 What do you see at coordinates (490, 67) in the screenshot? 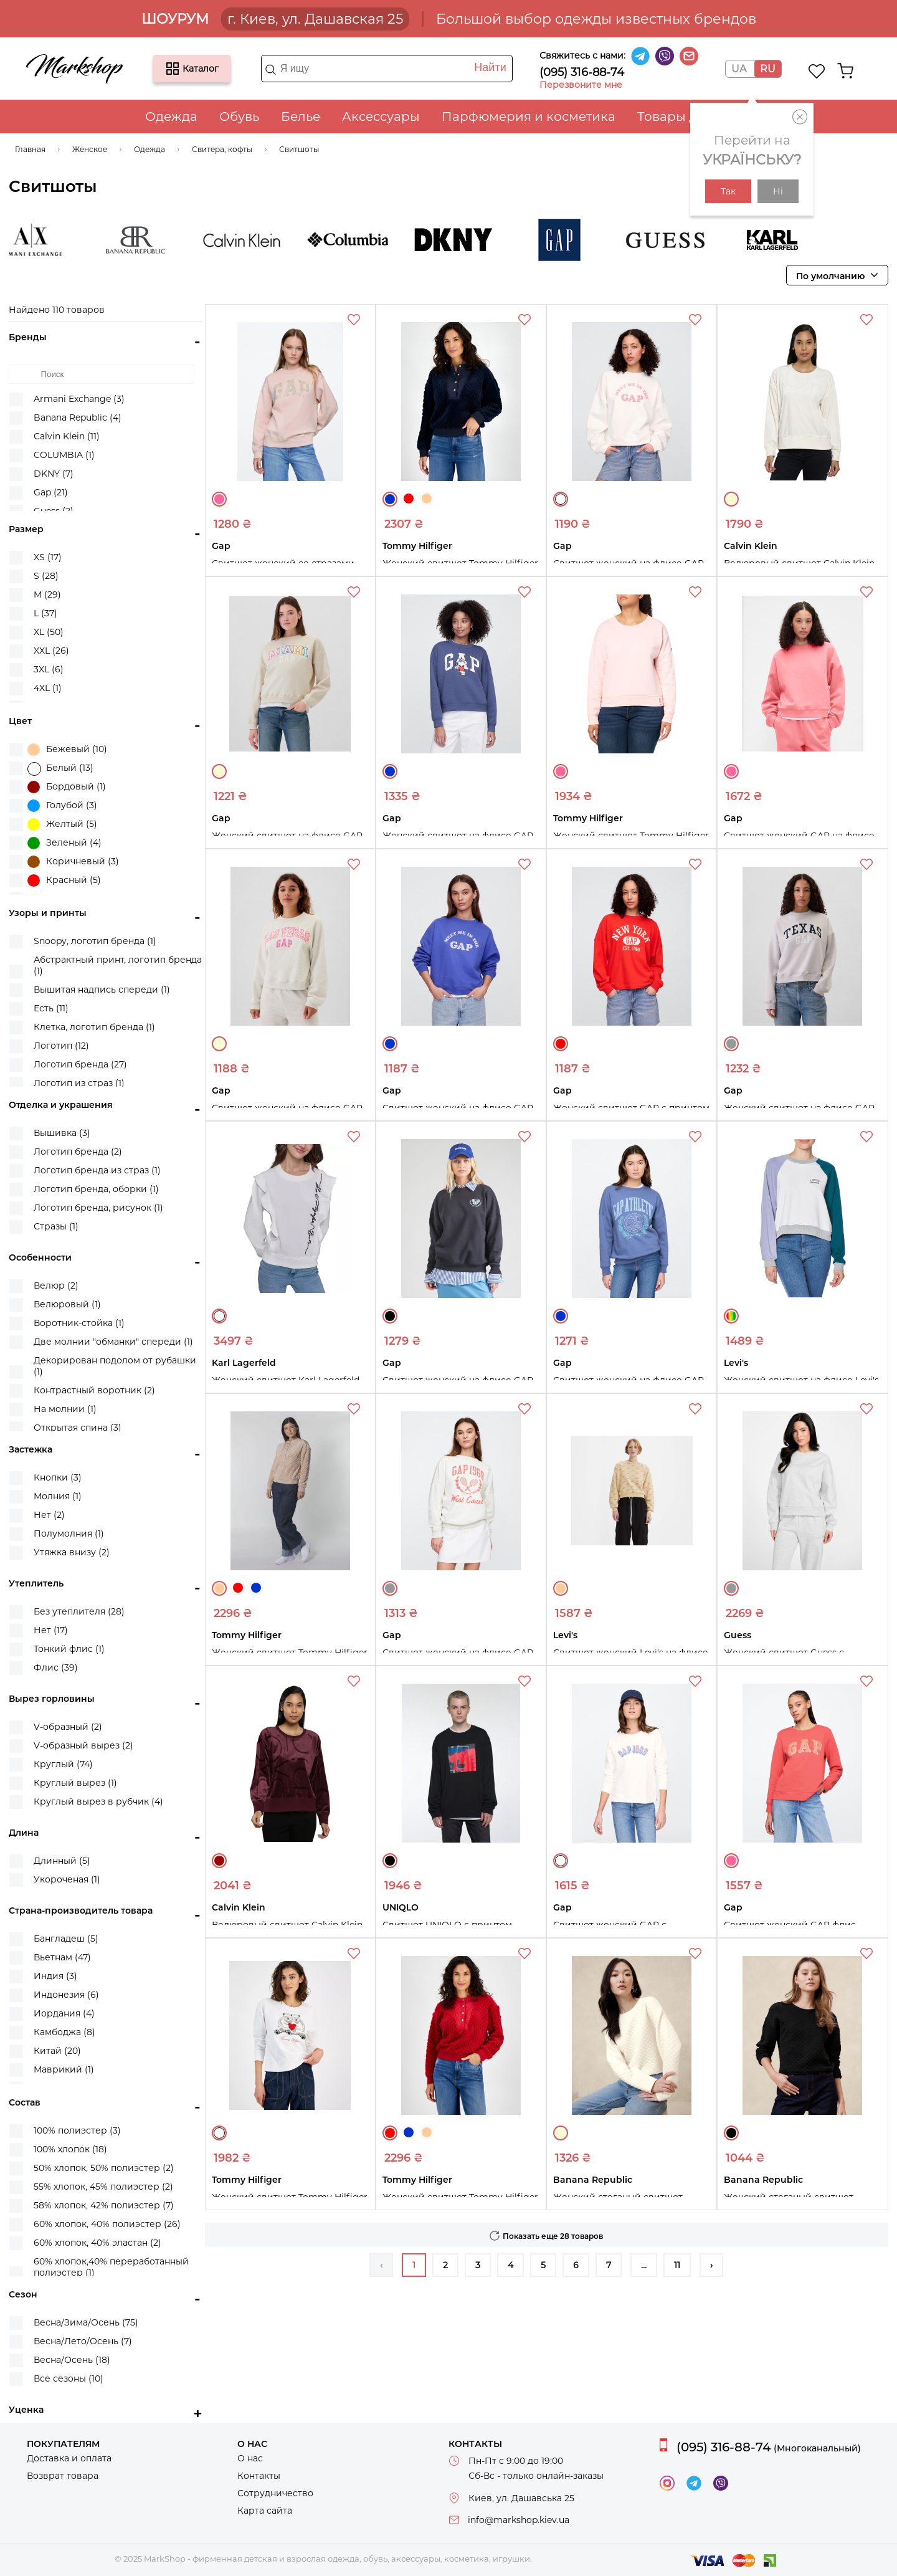
I see `Найти` at bounding box center [490, 67].